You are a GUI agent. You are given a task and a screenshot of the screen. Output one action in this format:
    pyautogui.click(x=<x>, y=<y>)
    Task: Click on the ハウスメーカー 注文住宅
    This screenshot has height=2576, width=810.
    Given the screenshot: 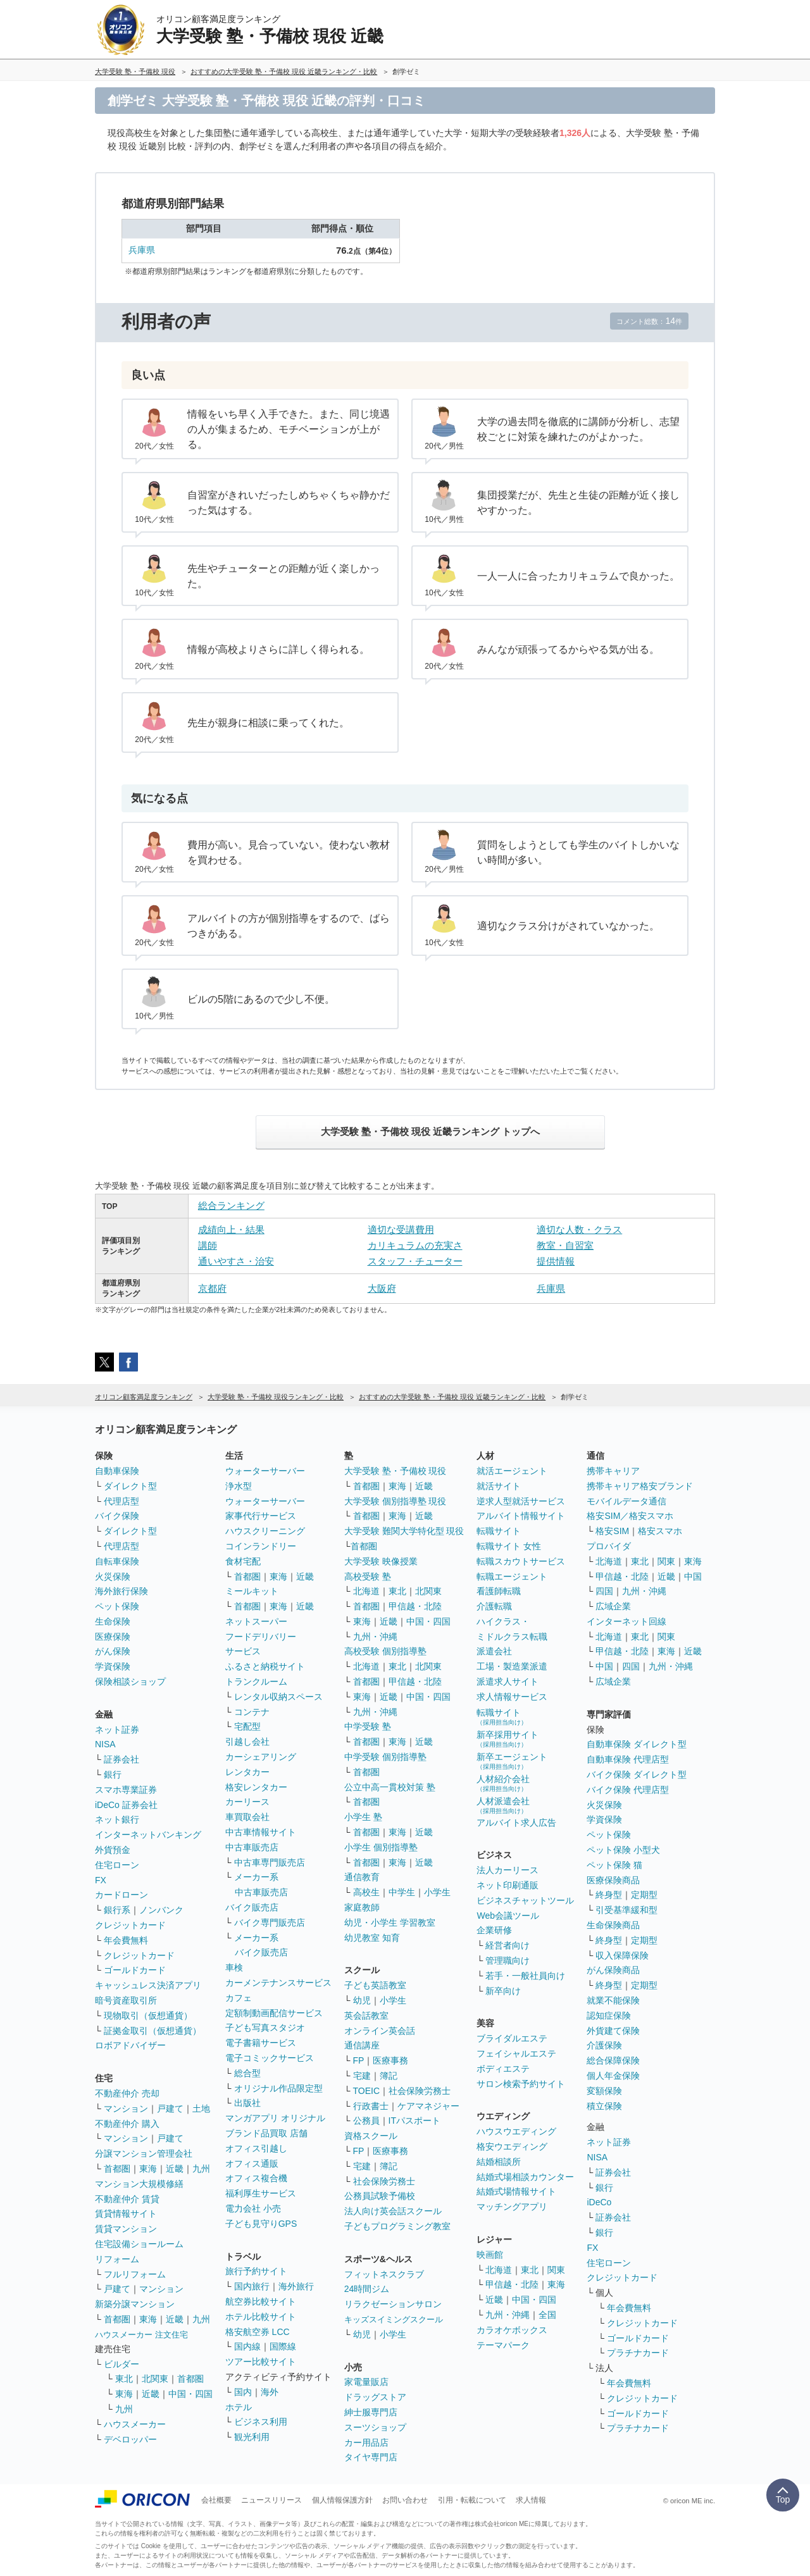 What is the action you would take?
    pyautogui.click(x=141, y=2334)
    